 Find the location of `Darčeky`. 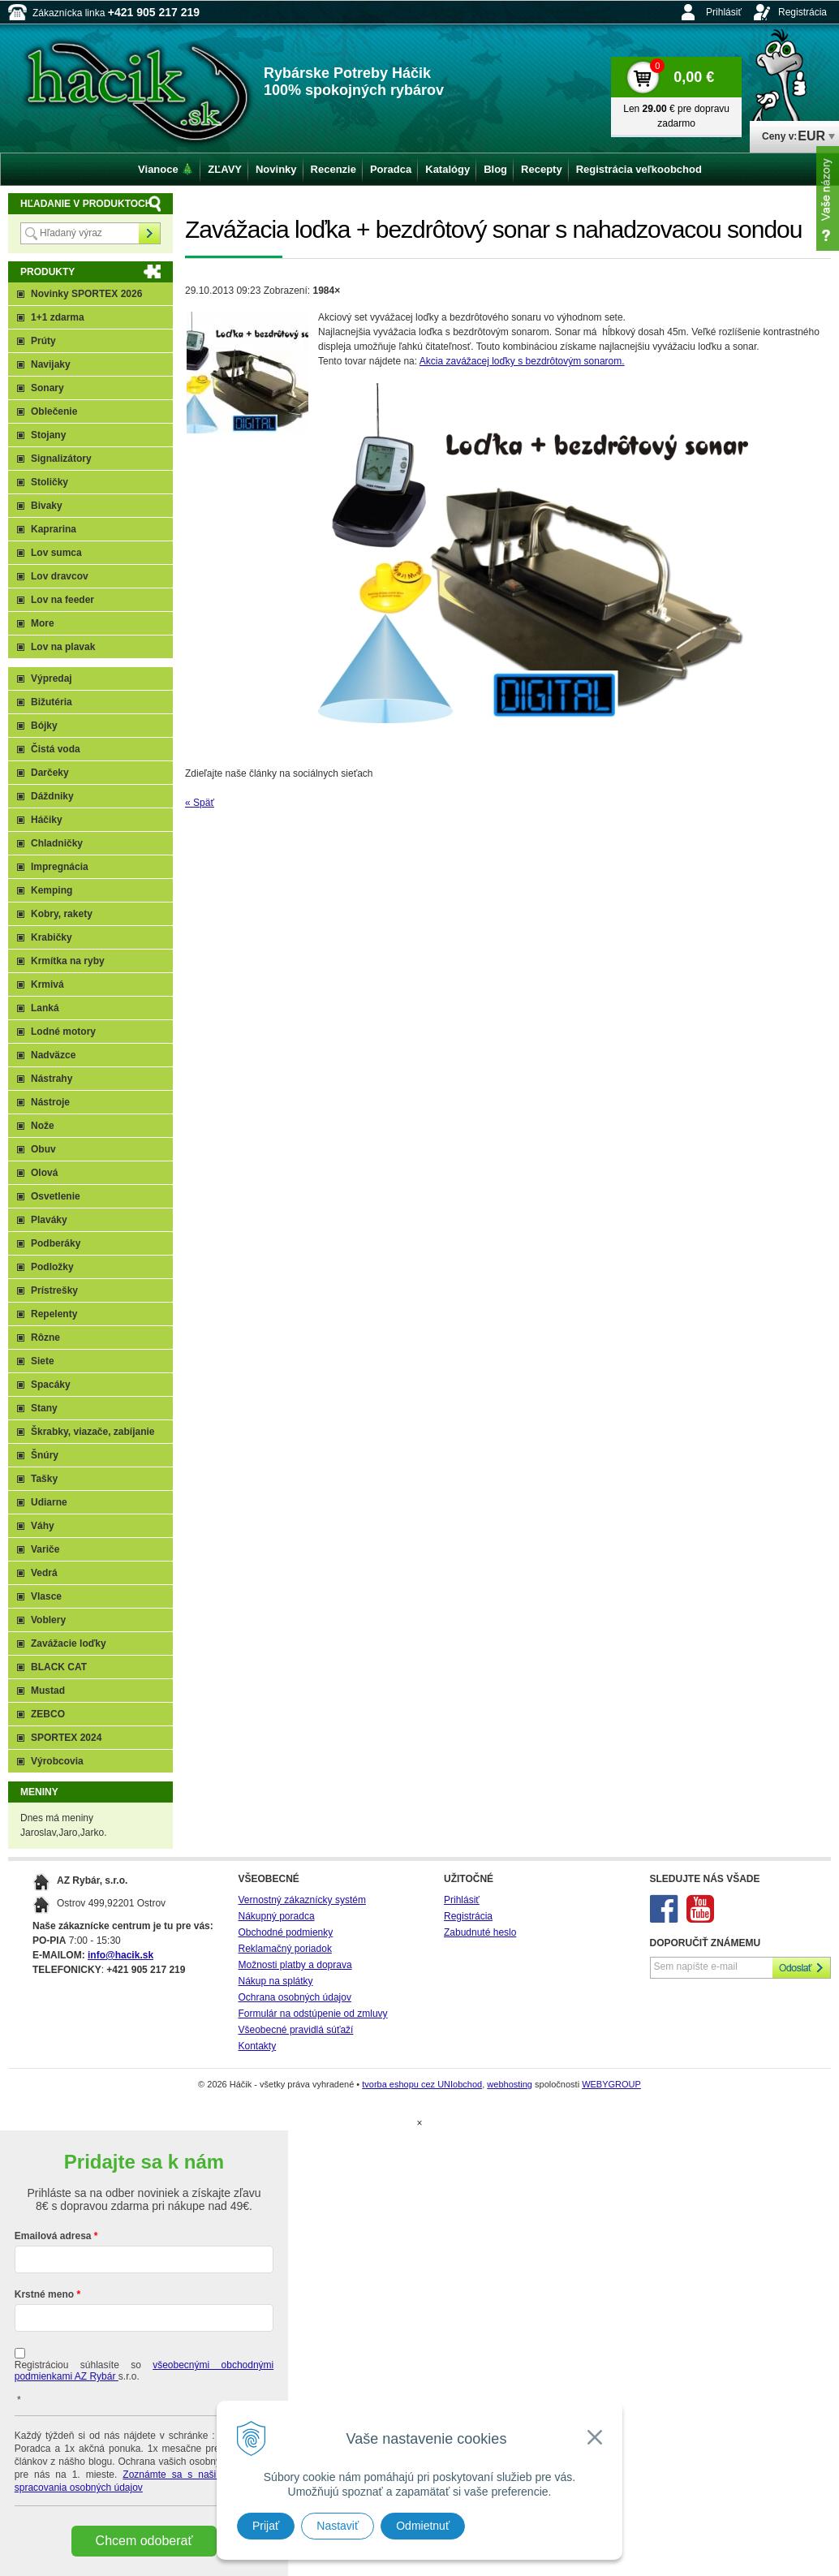

Darčeky is located at coordinates (50, 772).